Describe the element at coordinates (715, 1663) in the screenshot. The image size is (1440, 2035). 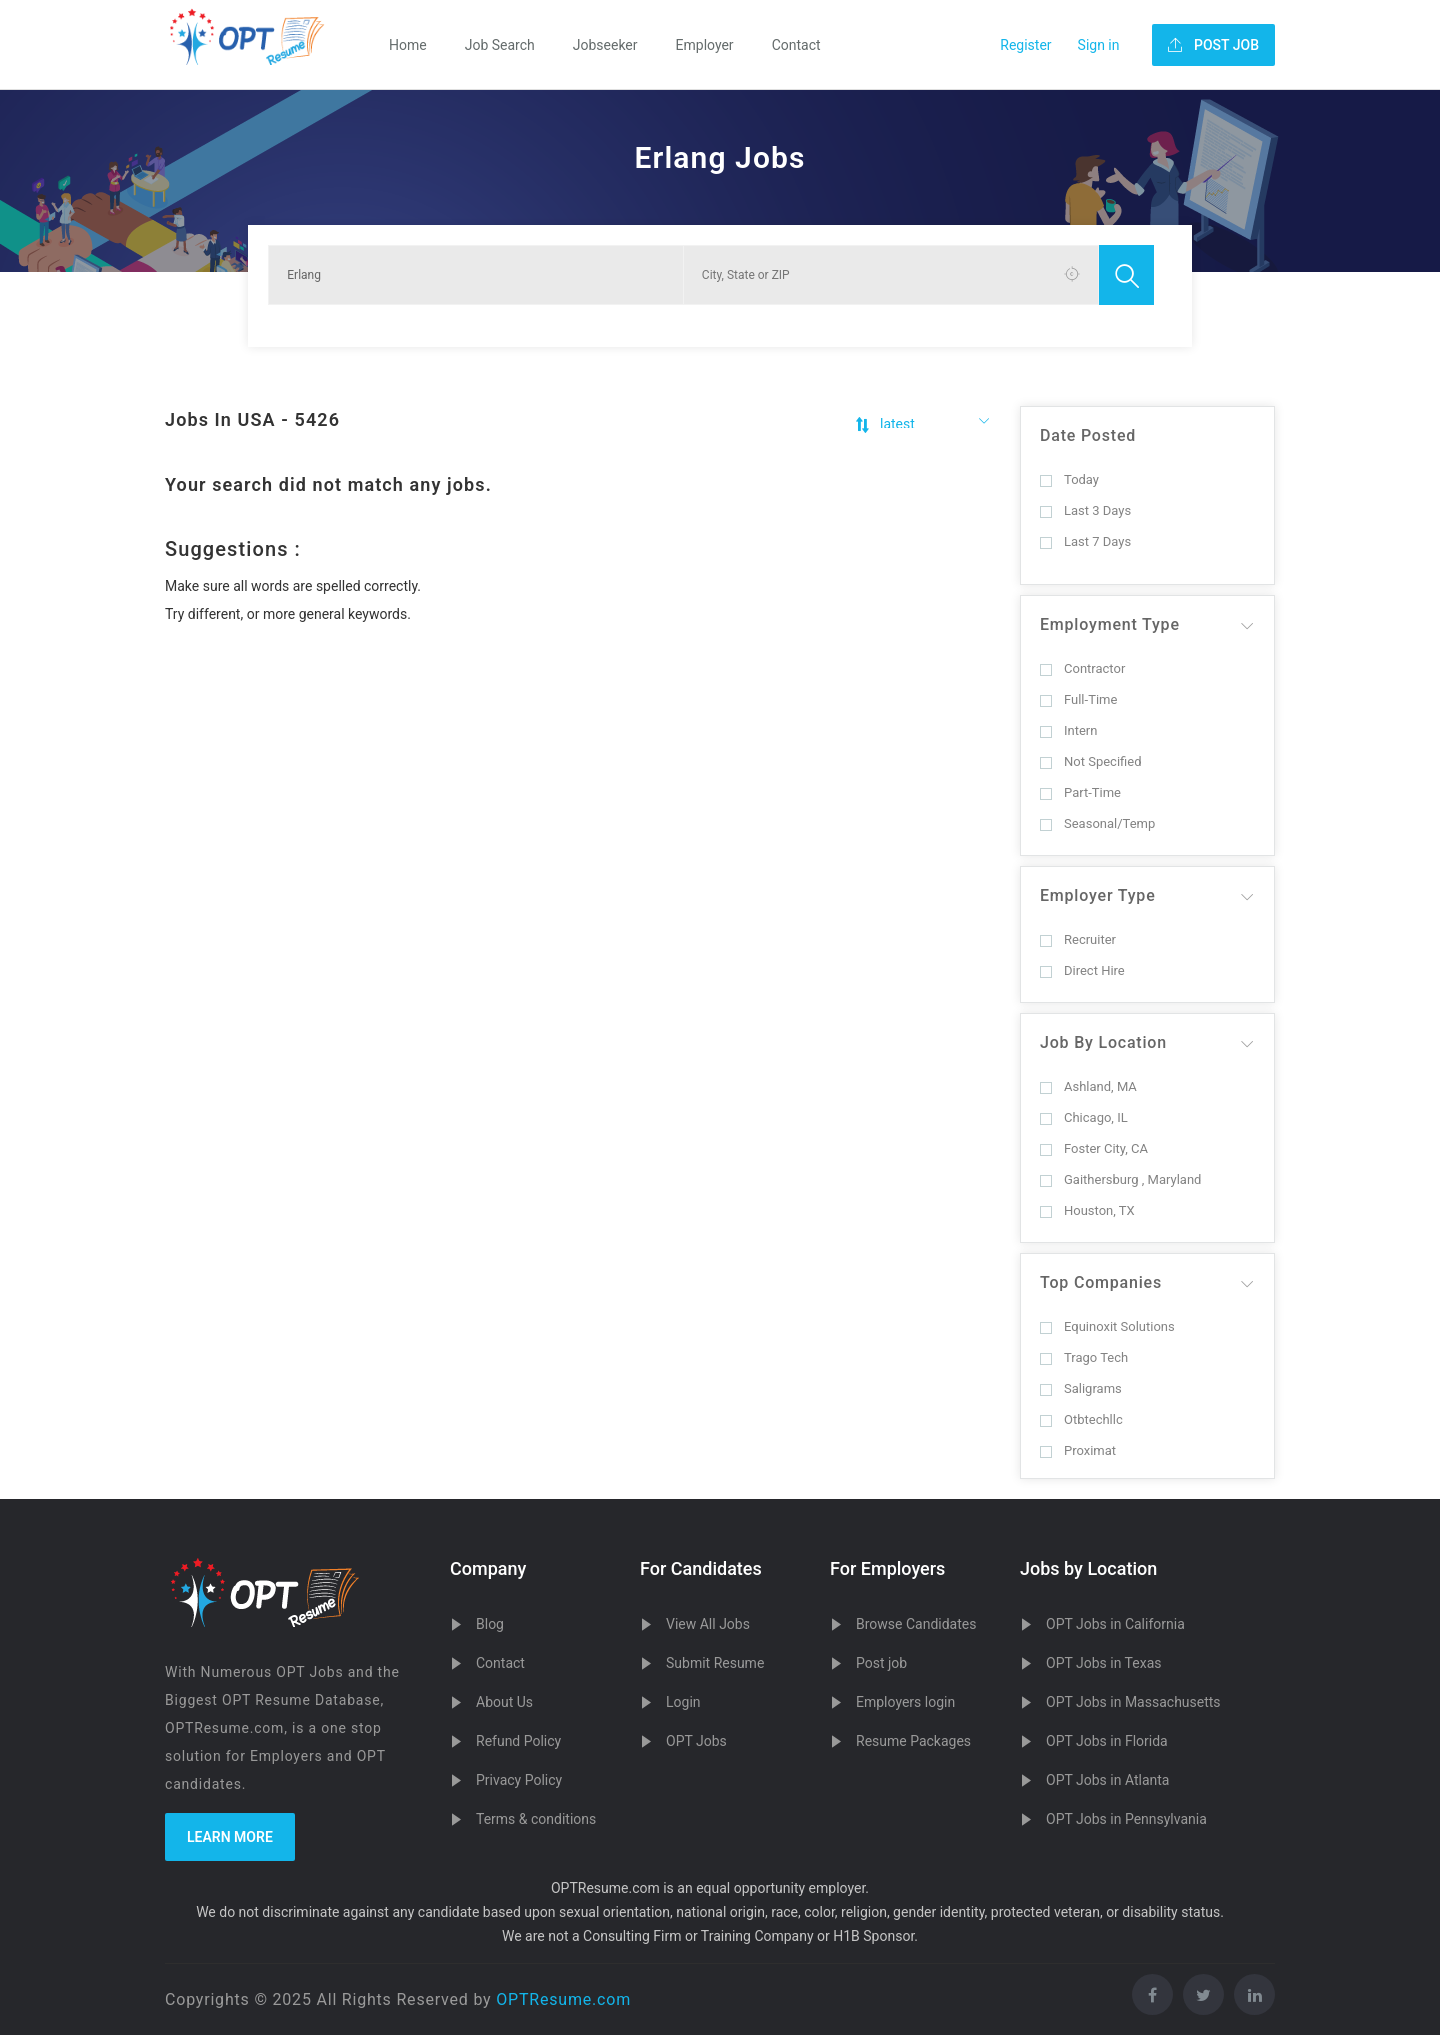
I see `Submit Resume` at that location.